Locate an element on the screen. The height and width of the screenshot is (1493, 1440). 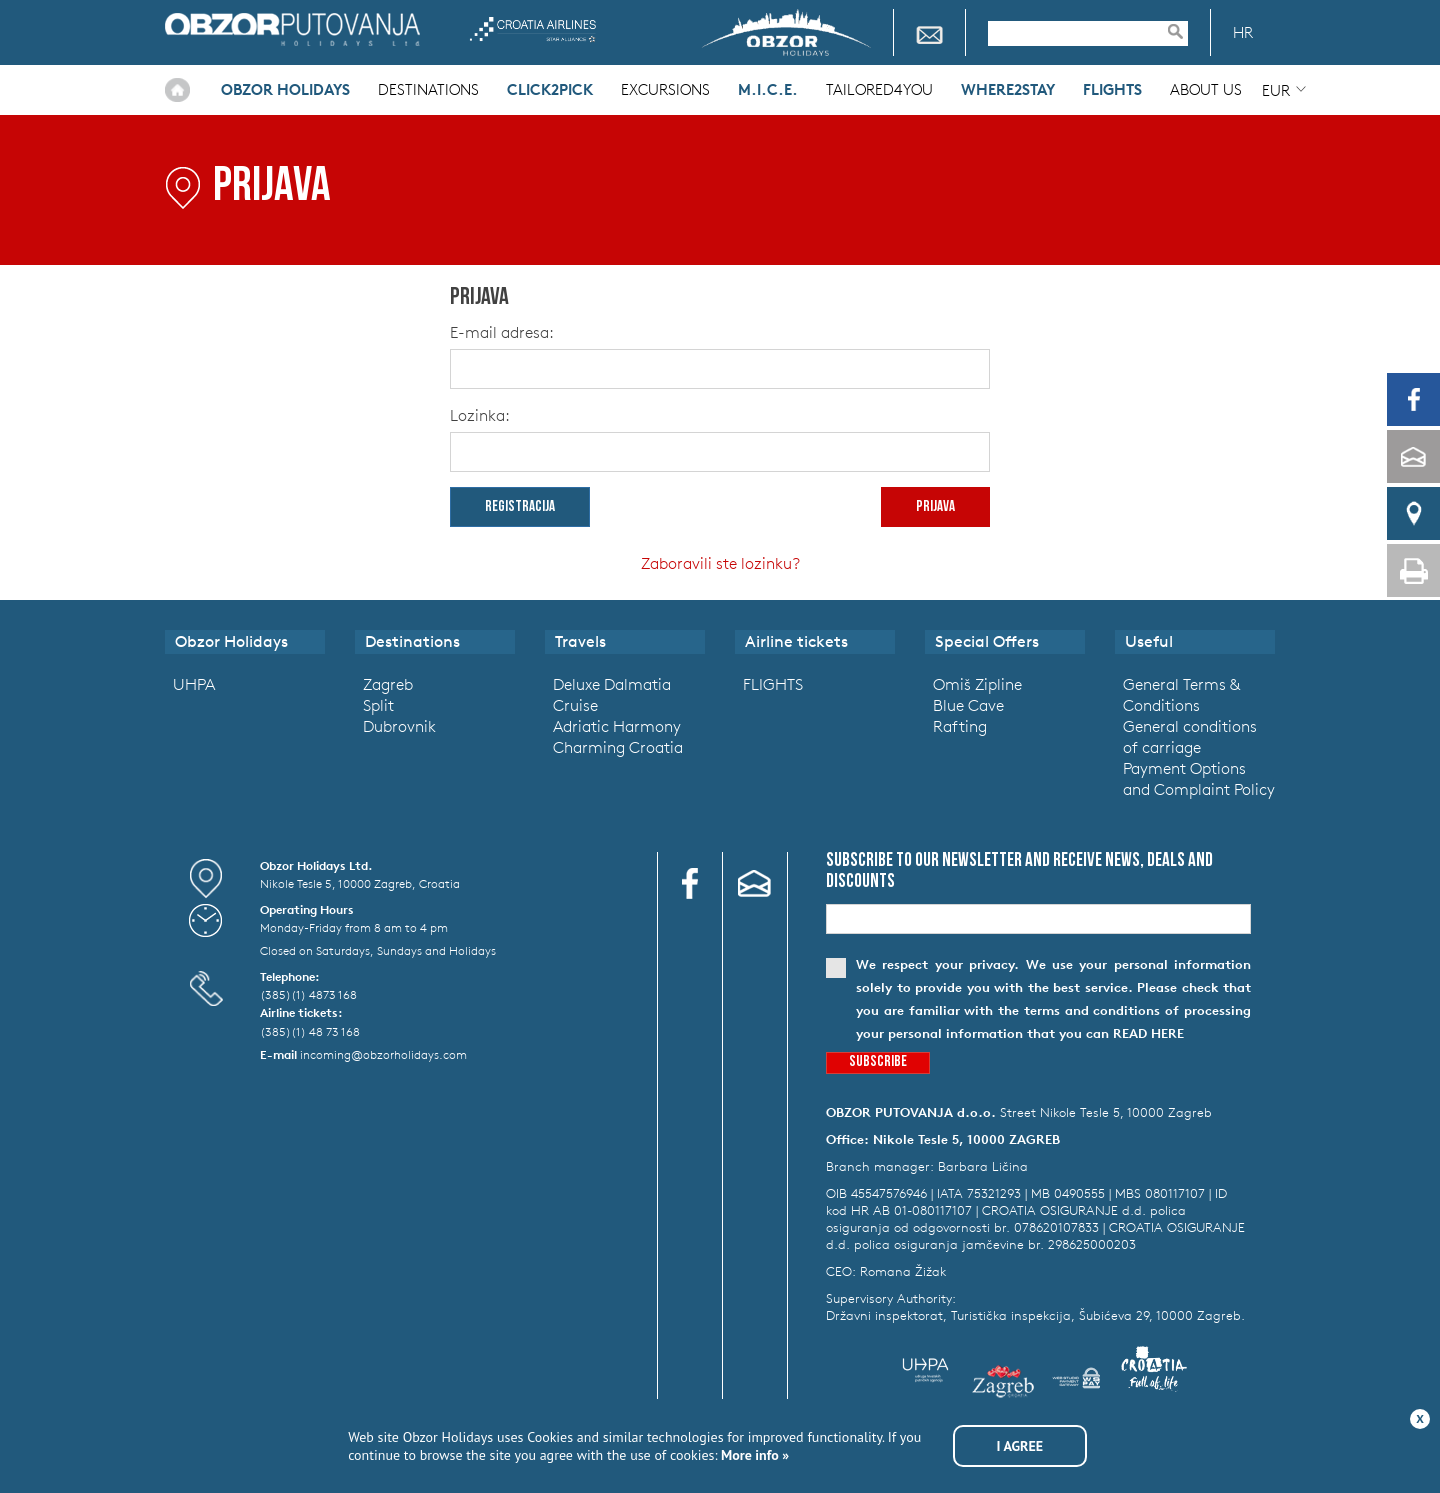
Split is located at coordinates (378, 705).